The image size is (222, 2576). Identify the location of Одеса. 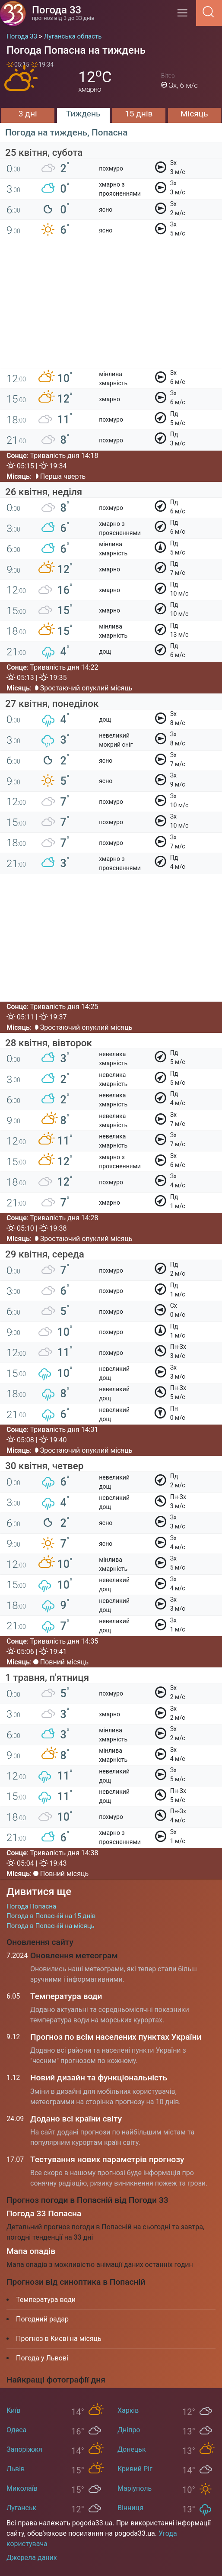
(16, 2430).